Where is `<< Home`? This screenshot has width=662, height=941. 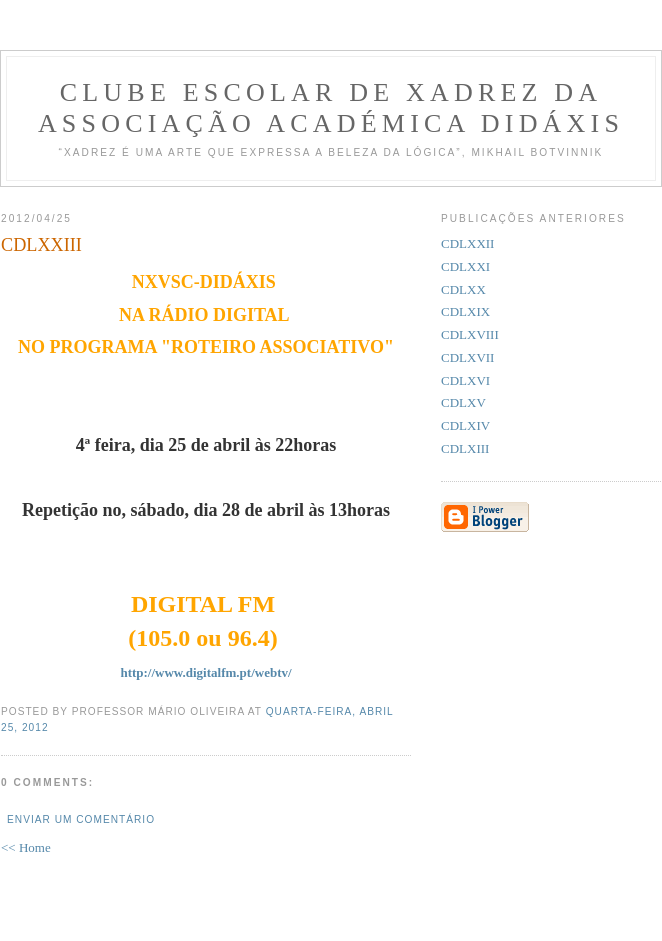
<< Home is located at coordinates (26, 847).